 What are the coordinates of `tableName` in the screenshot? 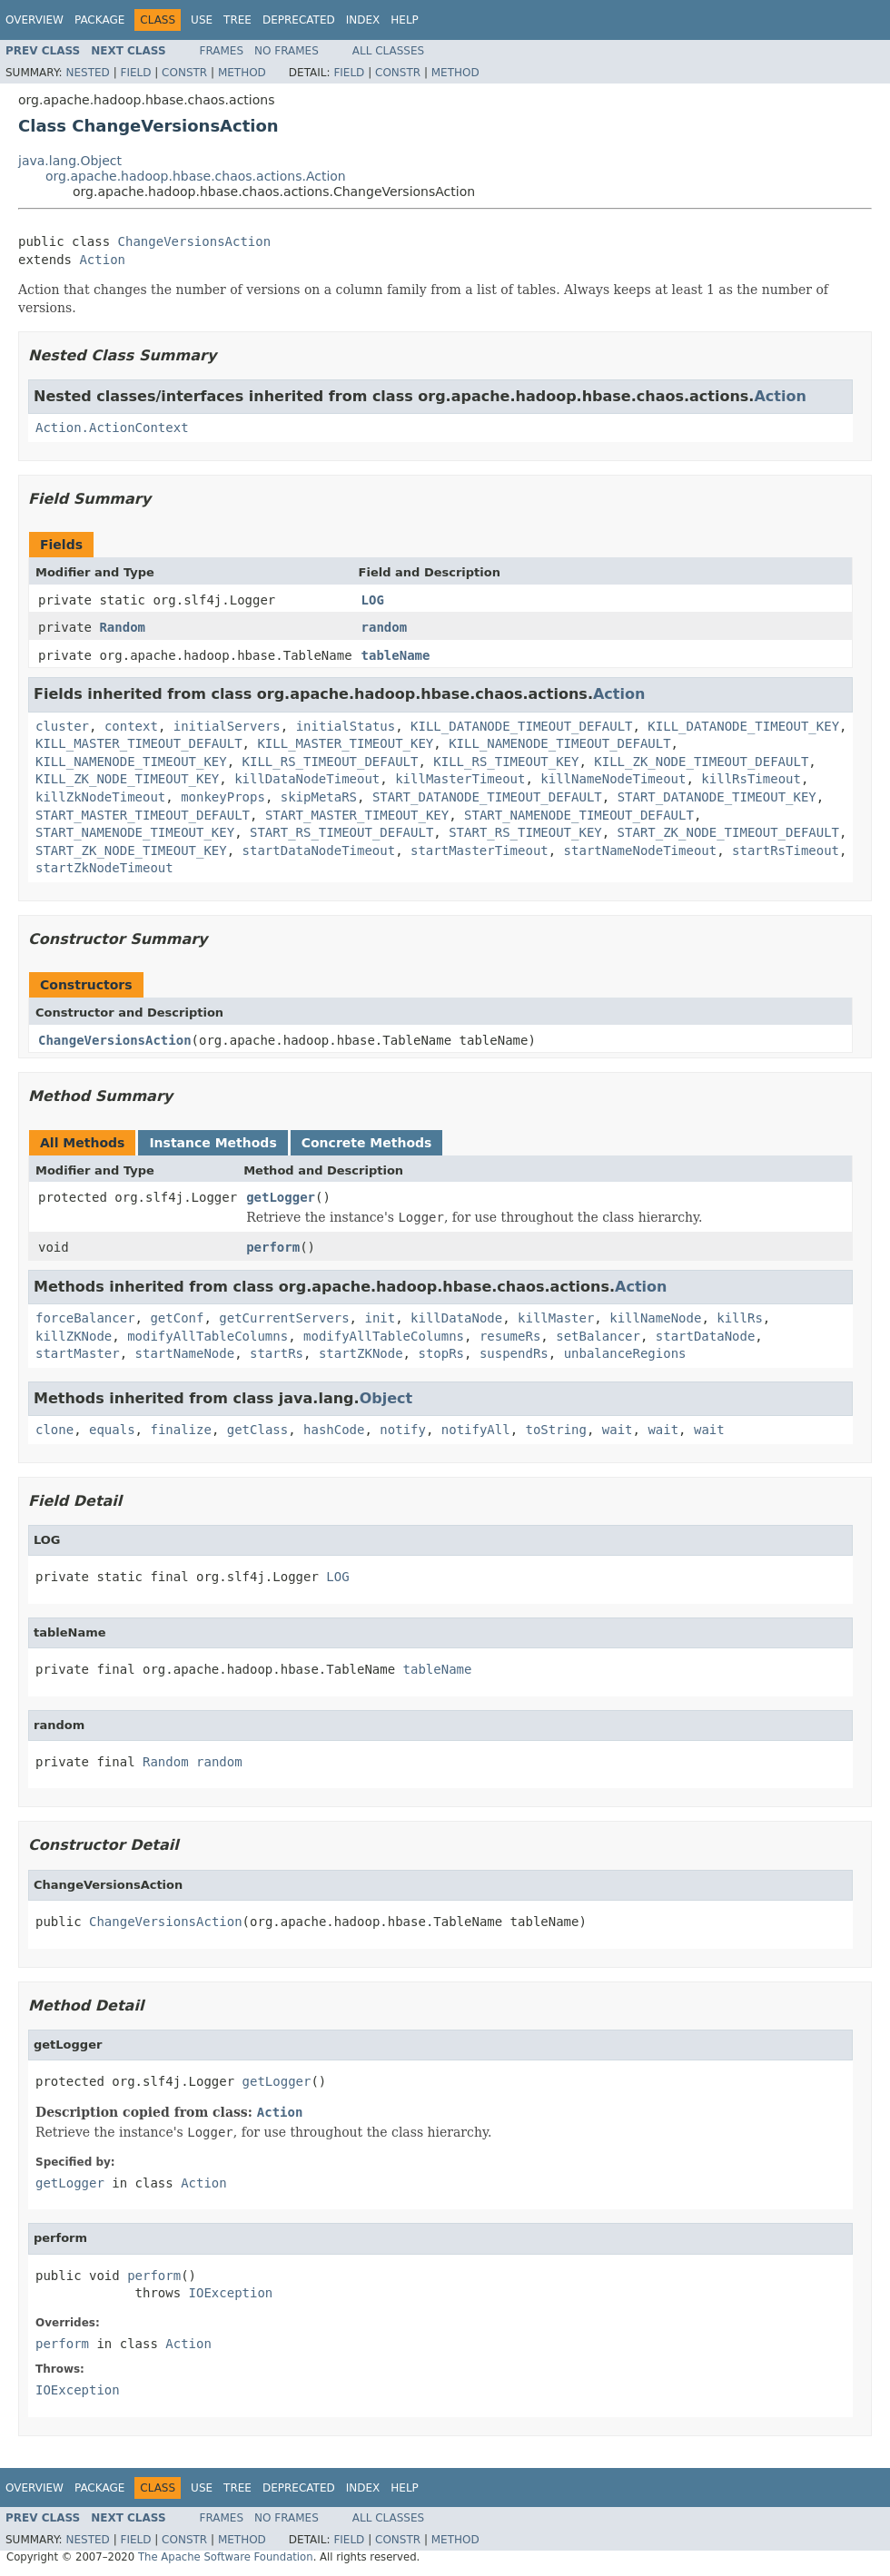 It's located at (395, 655).